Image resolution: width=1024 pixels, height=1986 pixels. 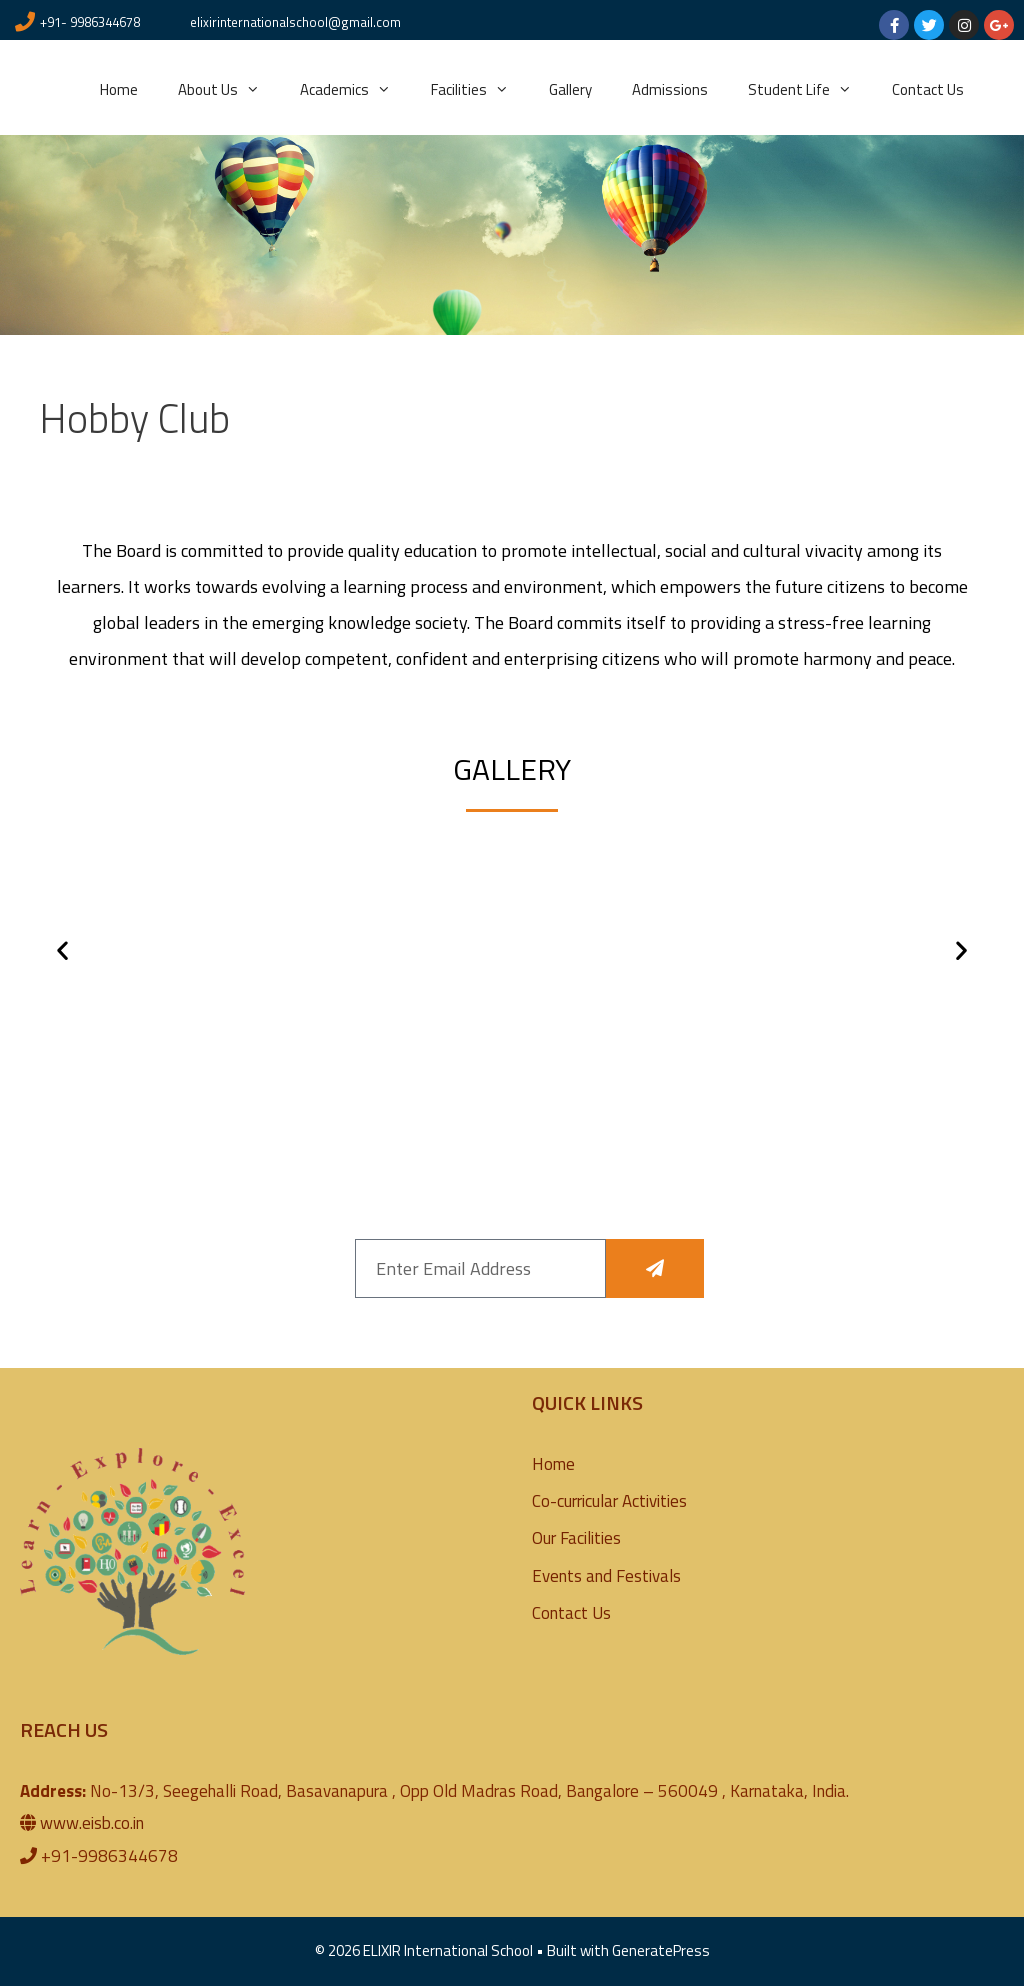 What do you see at coordinates (576, 1538) in the screenshot?
I see `Our Facilities` at bounding box center [576, 1538].